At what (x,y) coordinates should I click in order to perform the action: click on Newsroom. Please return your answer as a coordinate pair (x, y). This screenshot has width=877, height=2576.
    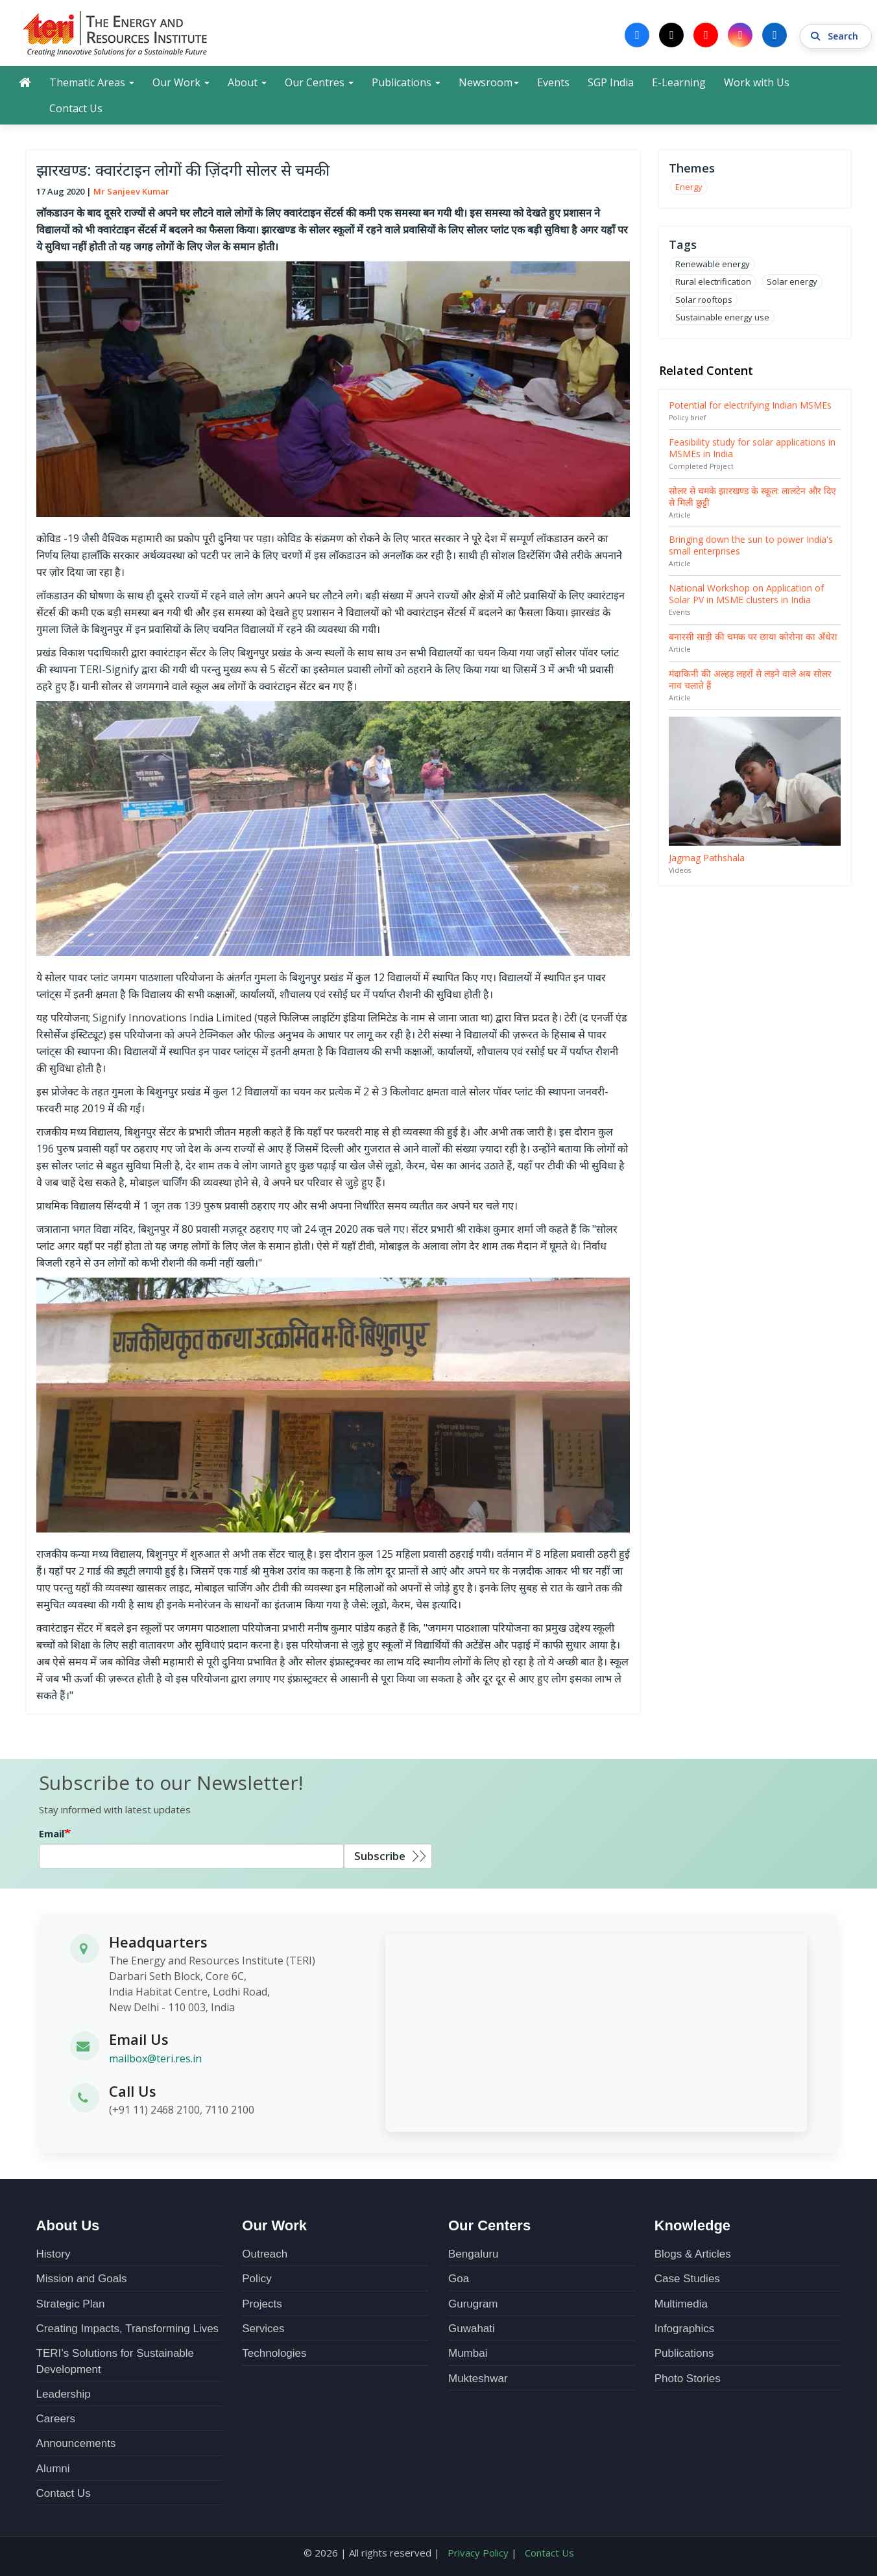
    Looking at the image, I should click on (489, 82).